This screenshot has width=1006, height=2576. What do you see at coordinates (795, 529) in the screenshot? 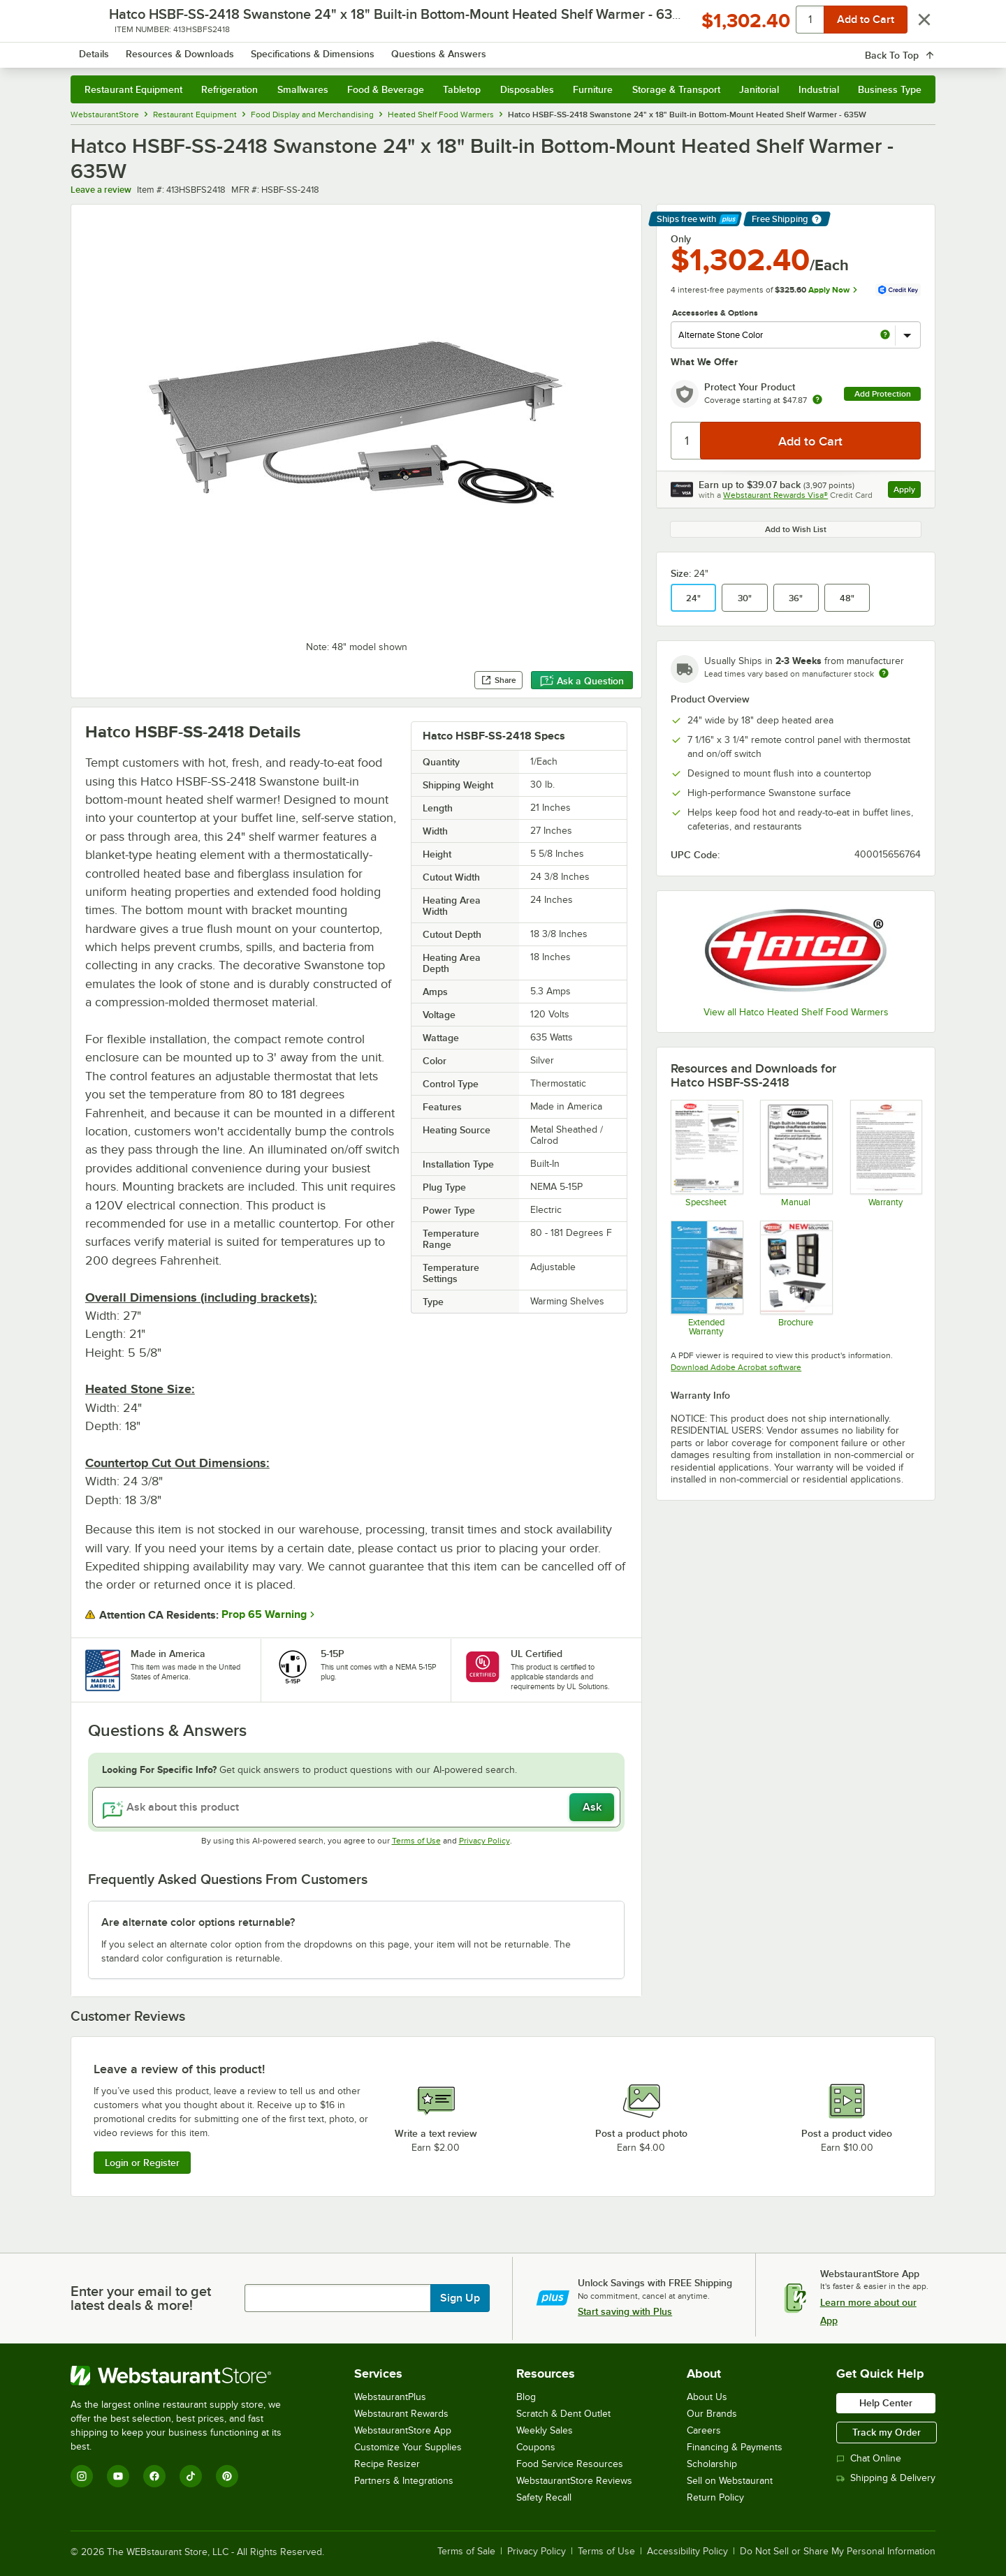
I see `Add to Wish List` at bounding box center [795, 529].